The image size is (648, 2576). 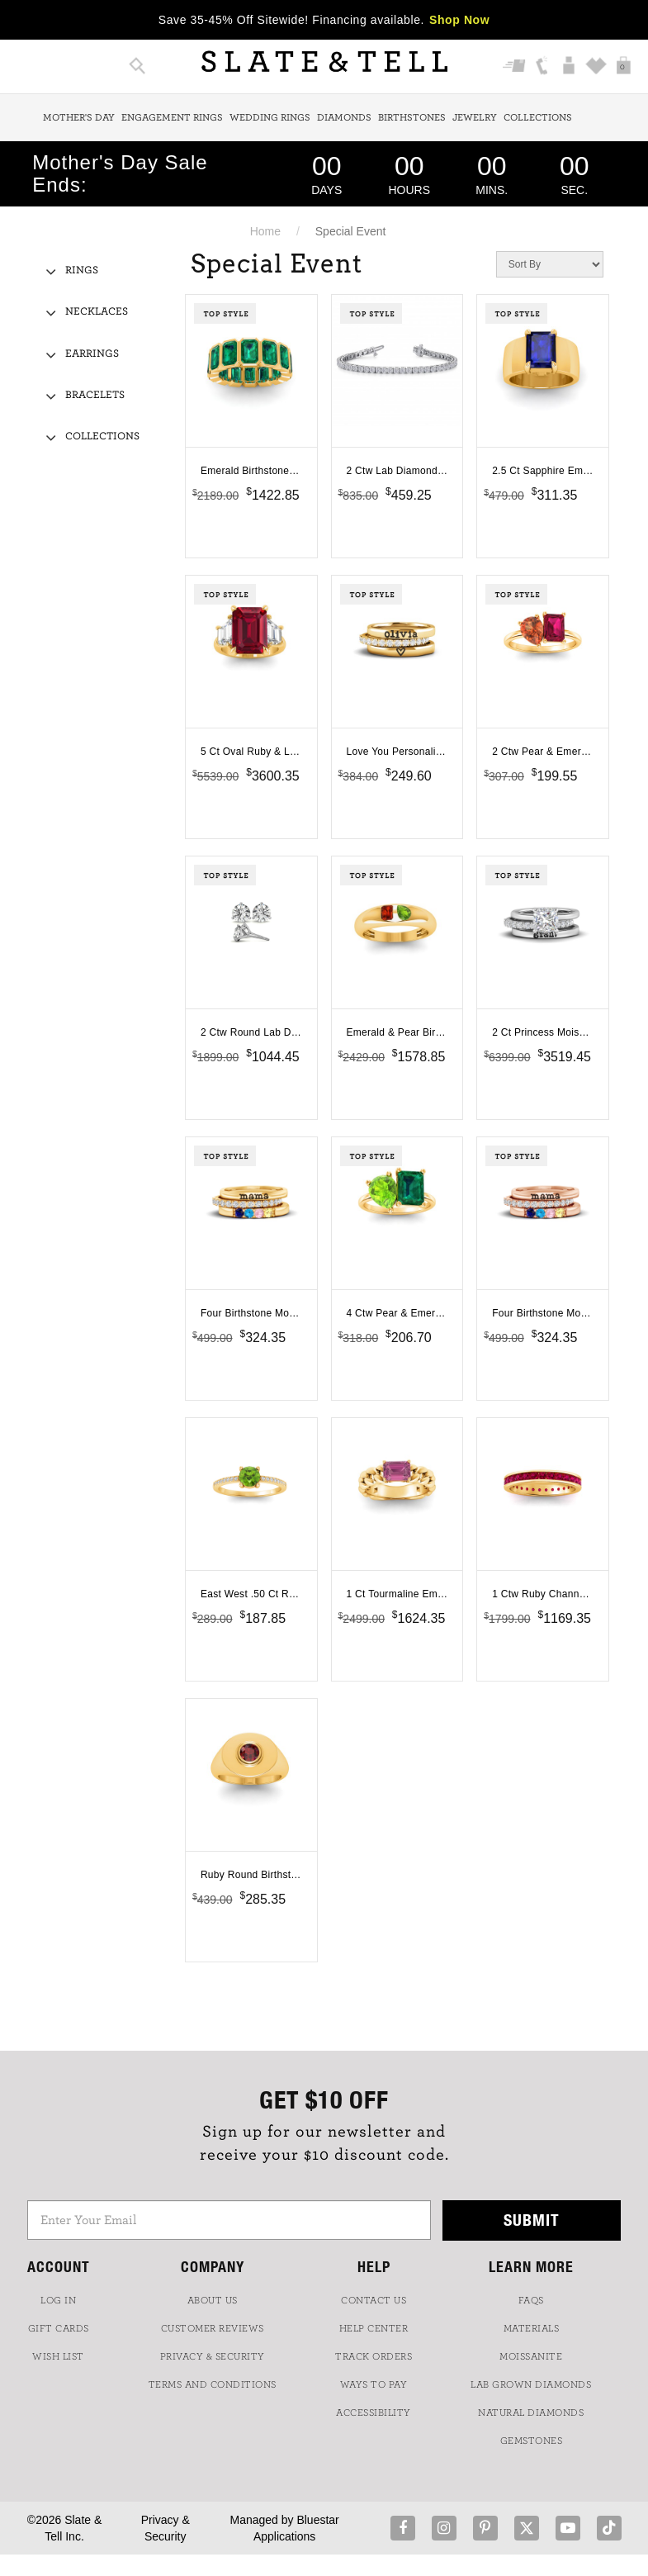 I want to click on Wedding Rings, so click(x=269, y=117).